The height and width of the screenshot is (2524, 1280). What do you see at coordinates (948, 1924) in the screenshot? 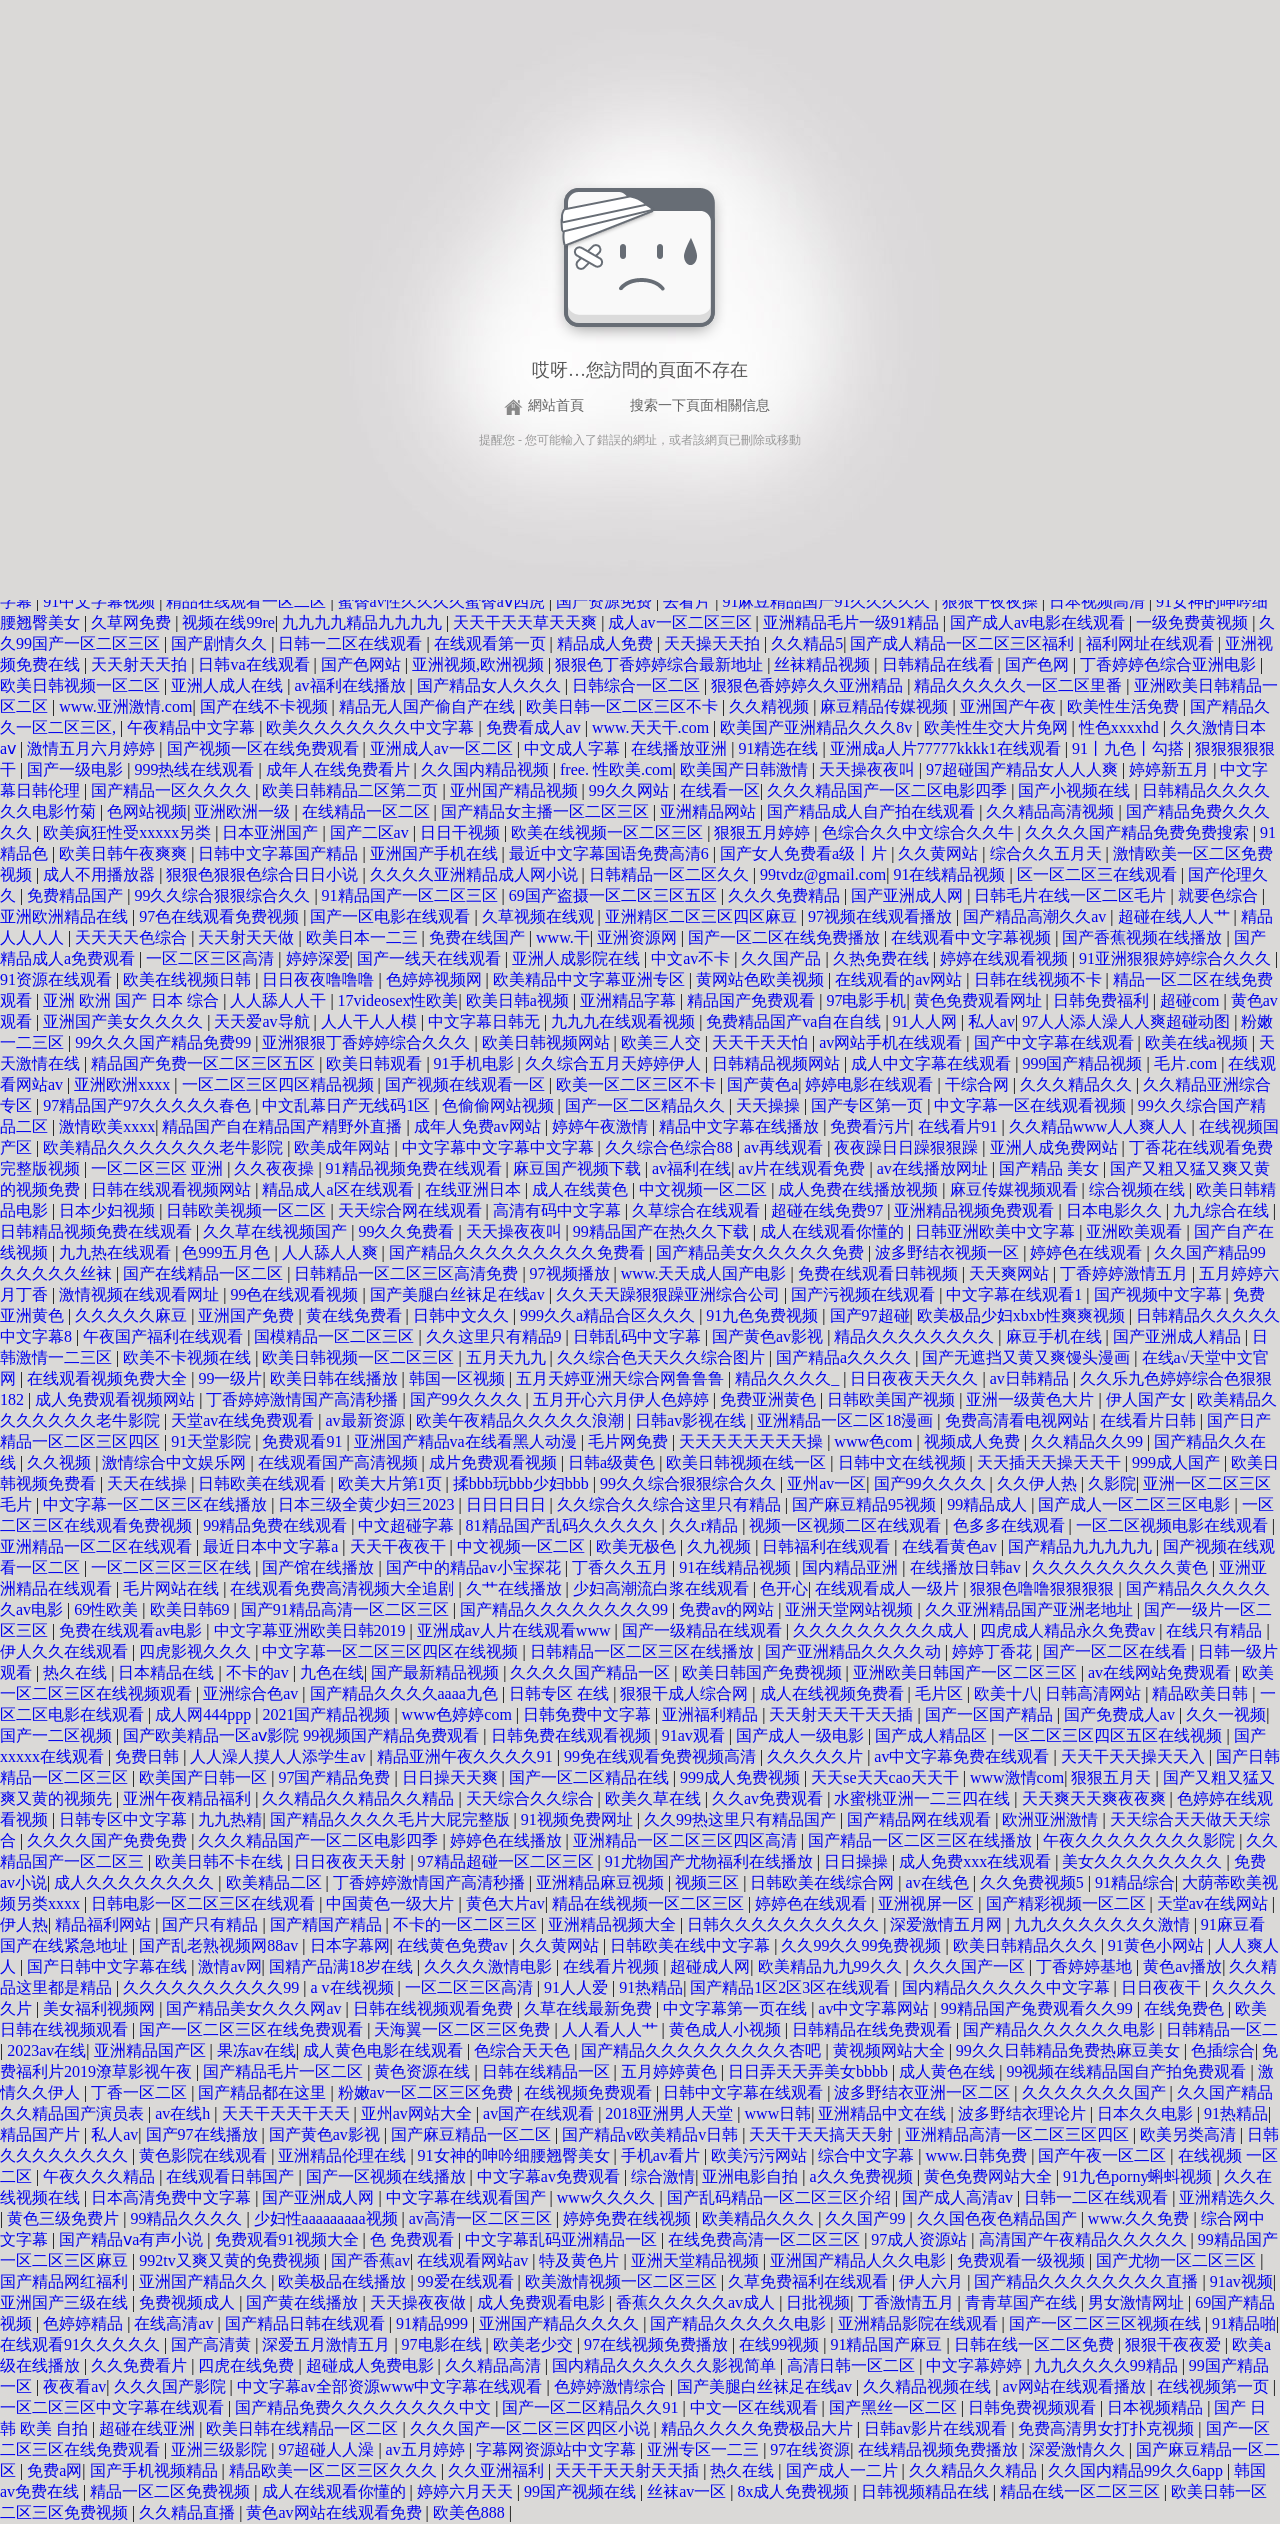
I see `深爱激情五月网` at bounding box center [948, 1924].